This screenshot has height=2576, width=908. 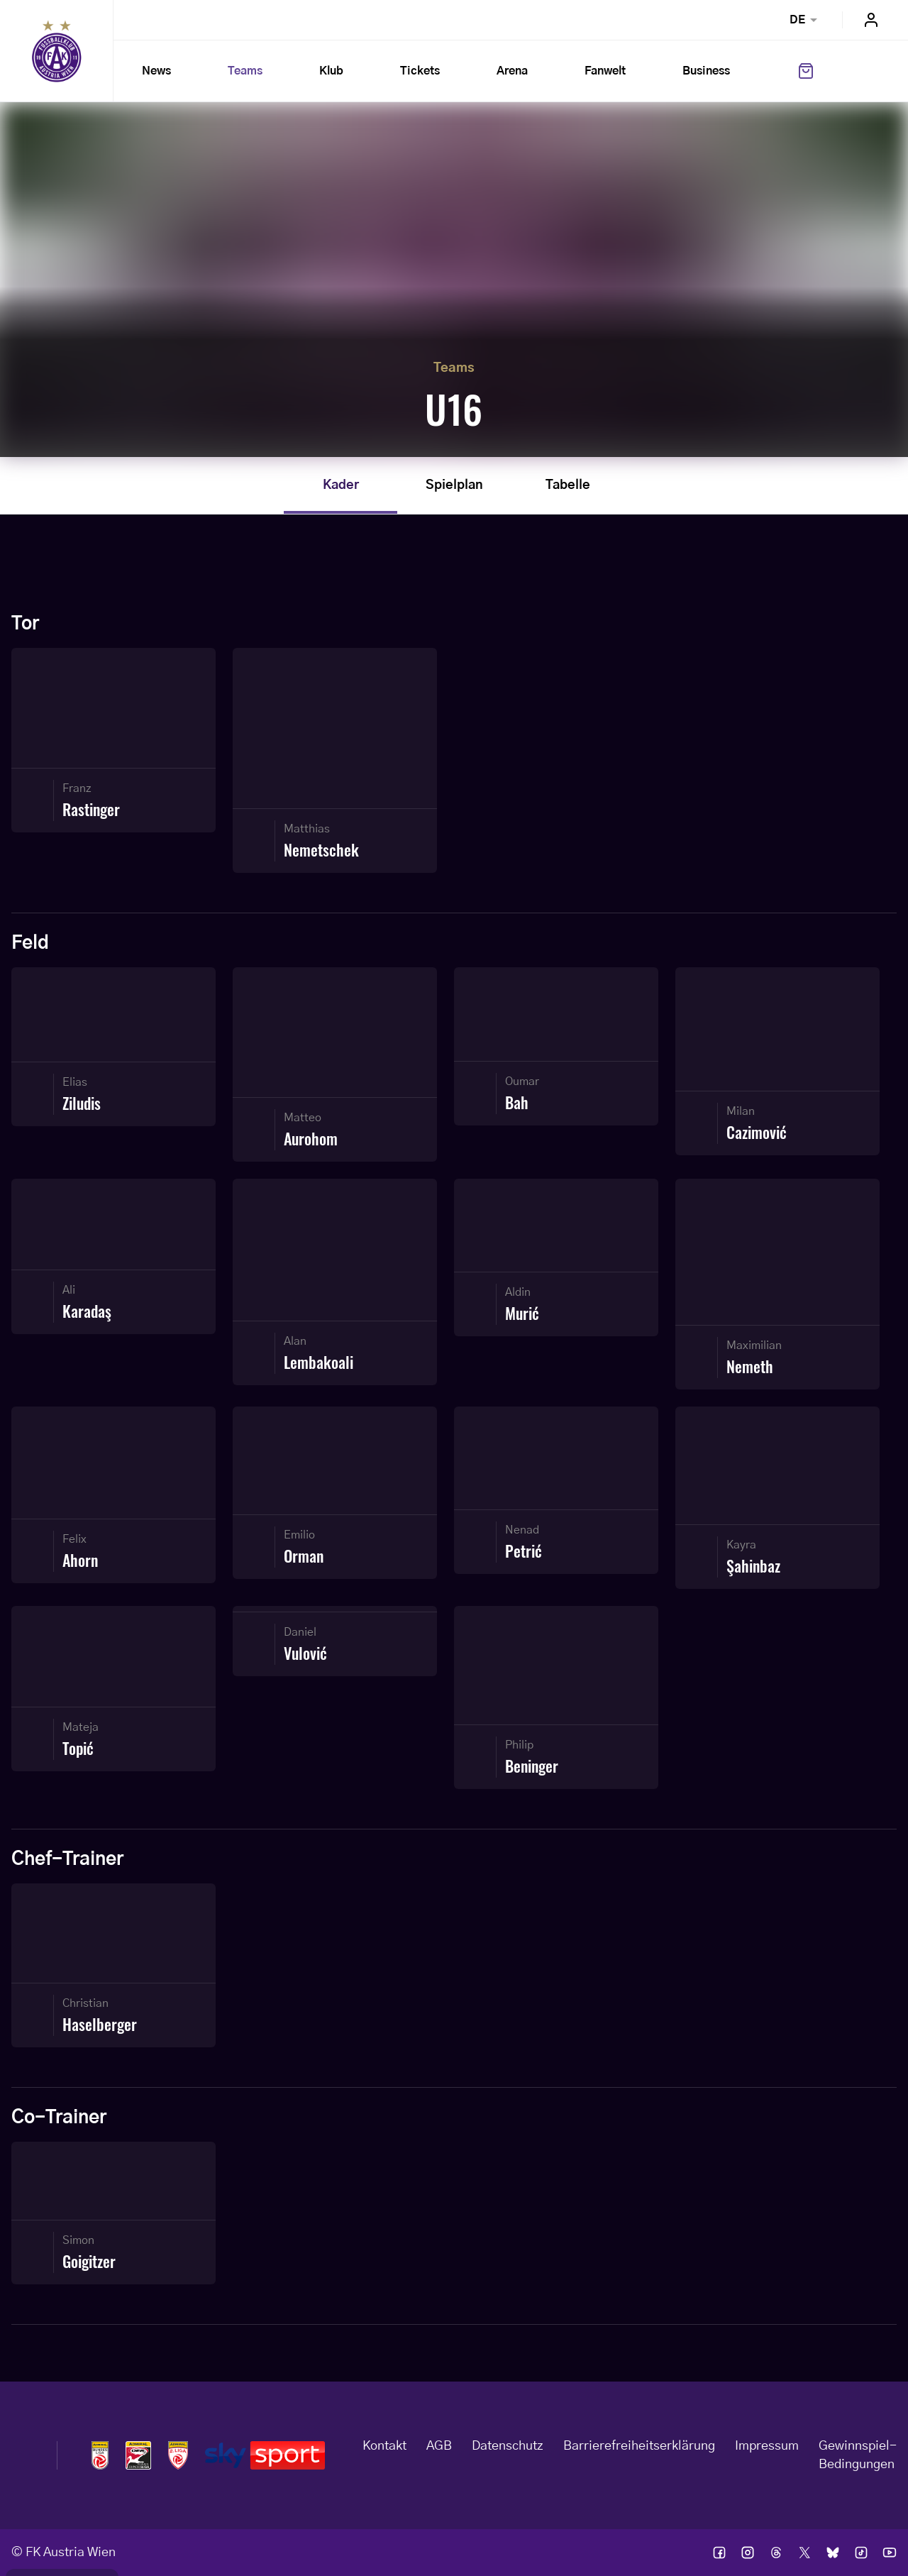 What do you see at coordinates (605, 71) in the screenshot?
I see `Fanwelt` at bounding box center [605, 71].